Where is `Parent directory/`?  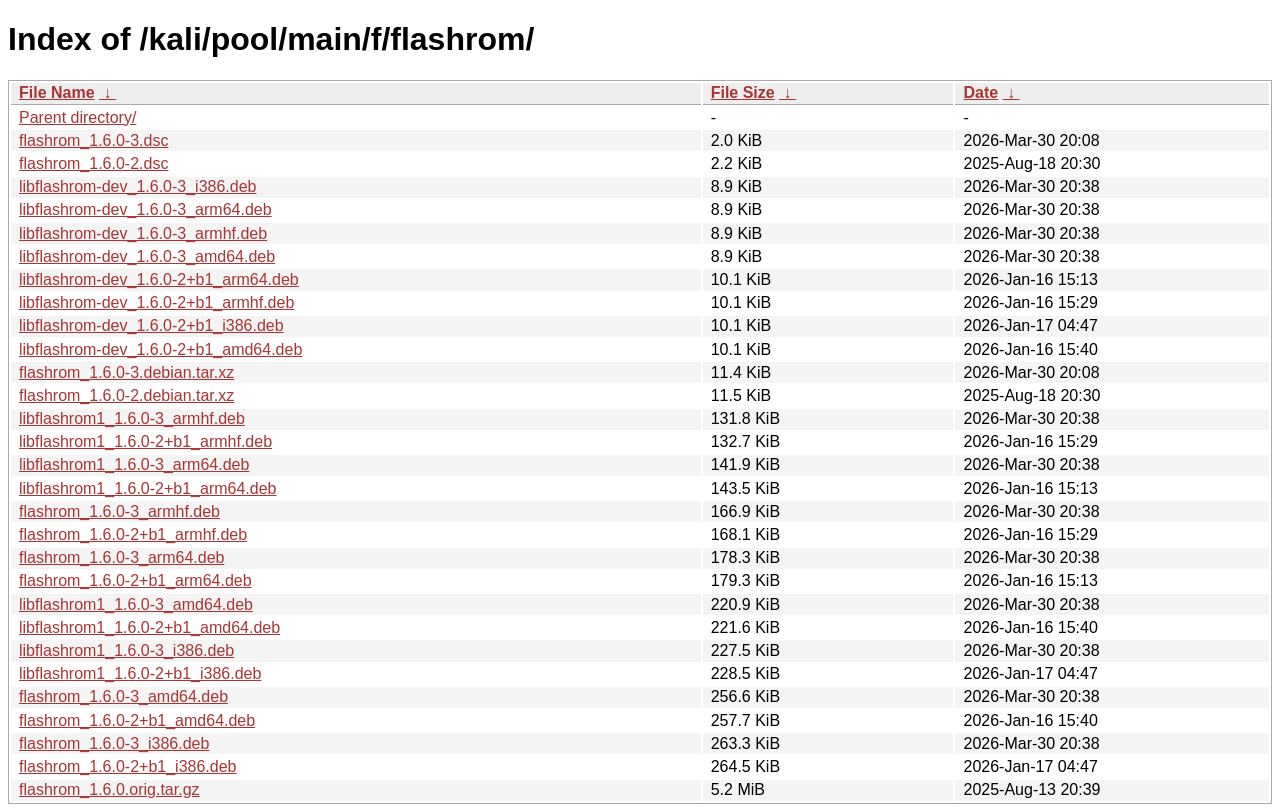
Parent directory/ is located at coordinates (77, 117).